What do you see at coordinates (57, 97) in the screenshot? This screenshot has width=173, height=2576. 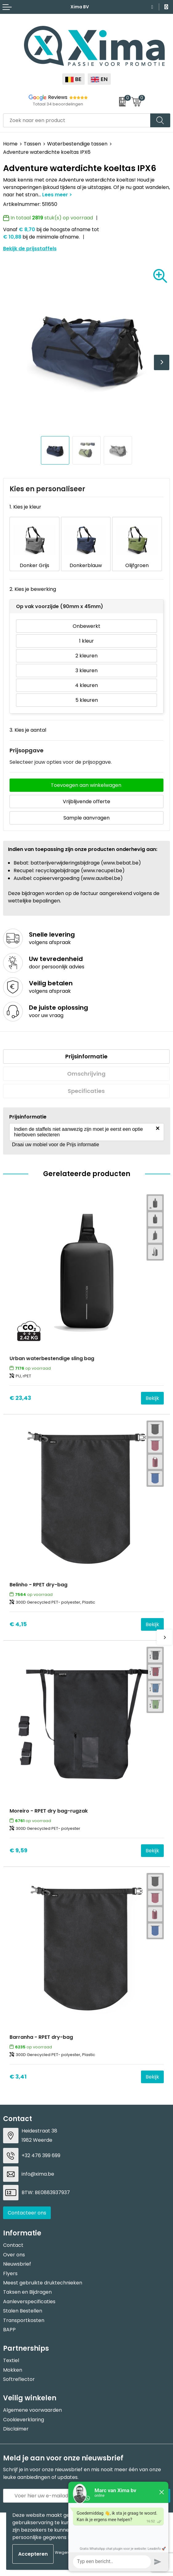 I see `Reviews` at bounding box center [57, 97].